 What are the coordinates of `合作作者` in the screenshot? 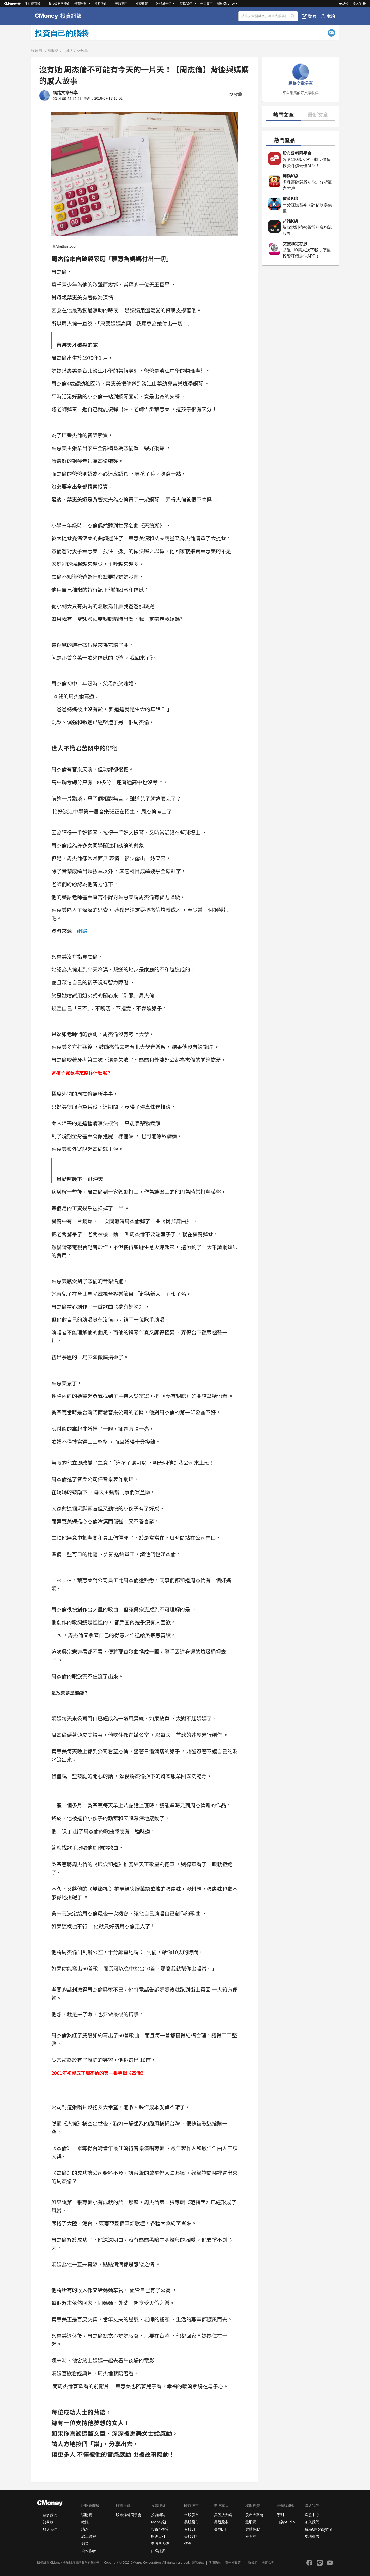 It's located at (88, 2550).